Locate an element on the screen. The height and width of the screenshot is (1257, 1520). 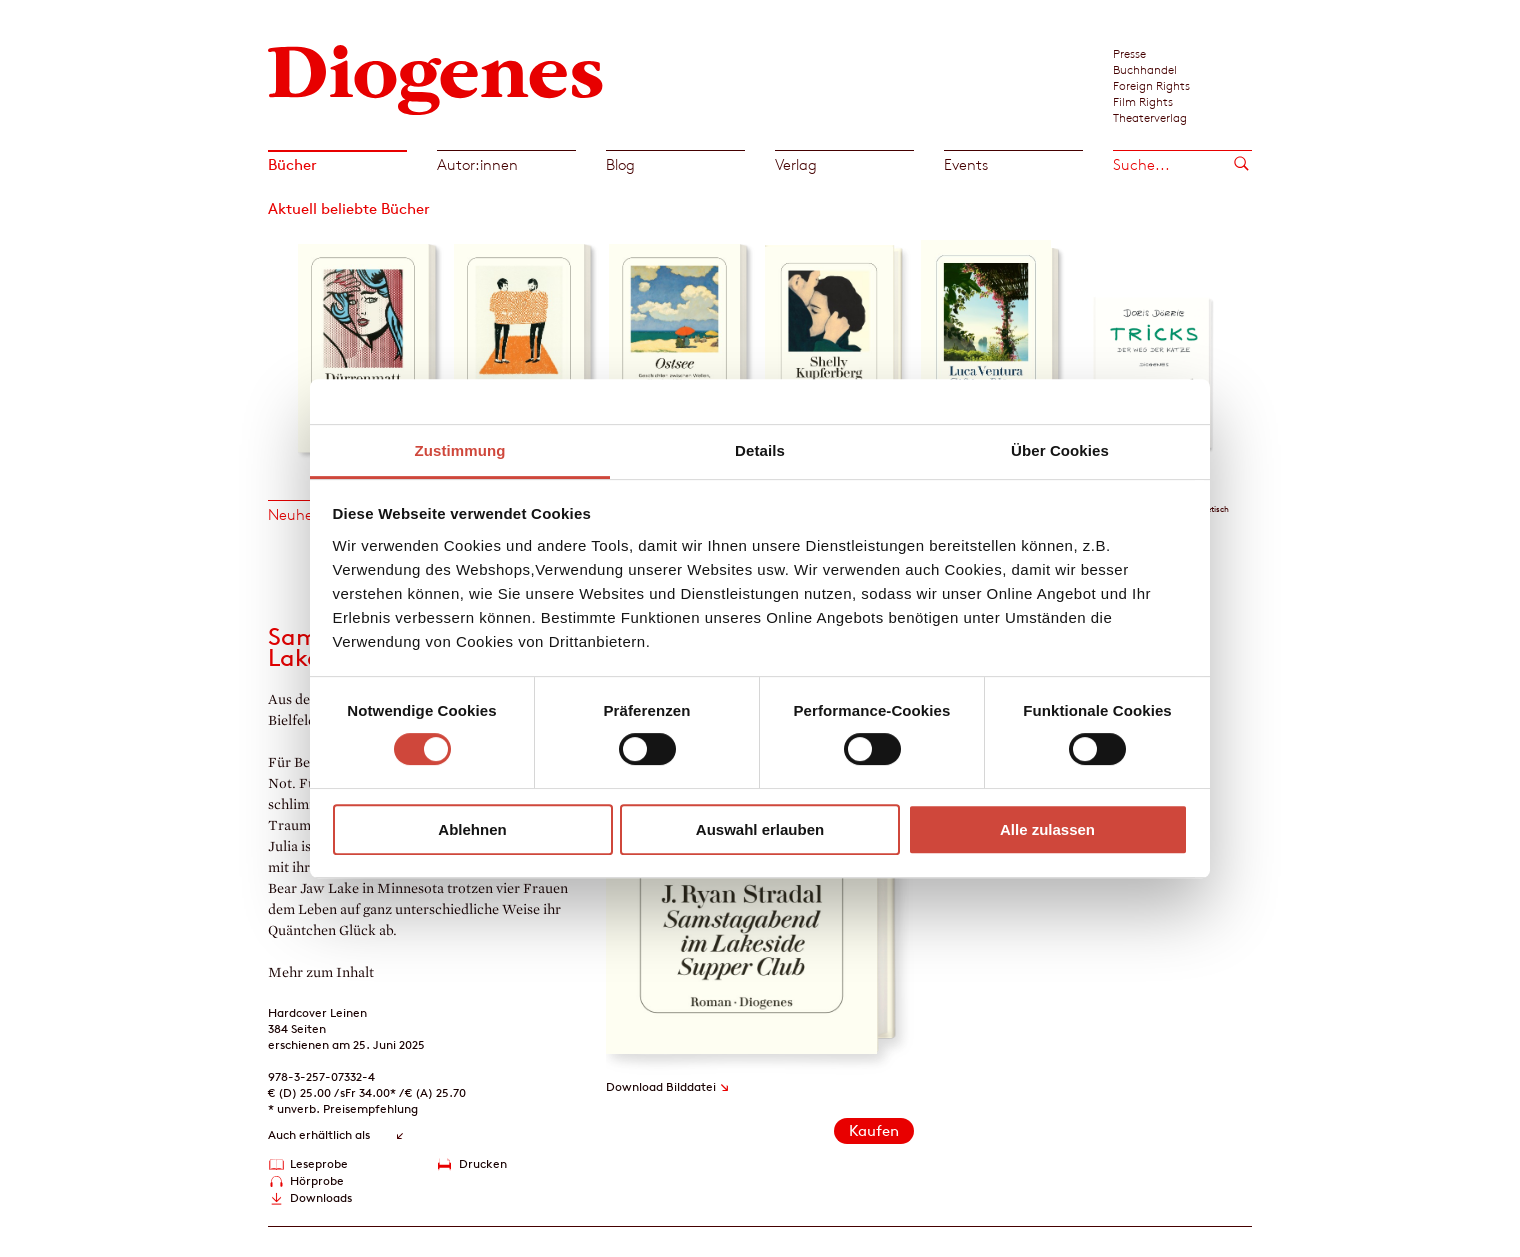
Verlag is located at coordinates (796, 164).